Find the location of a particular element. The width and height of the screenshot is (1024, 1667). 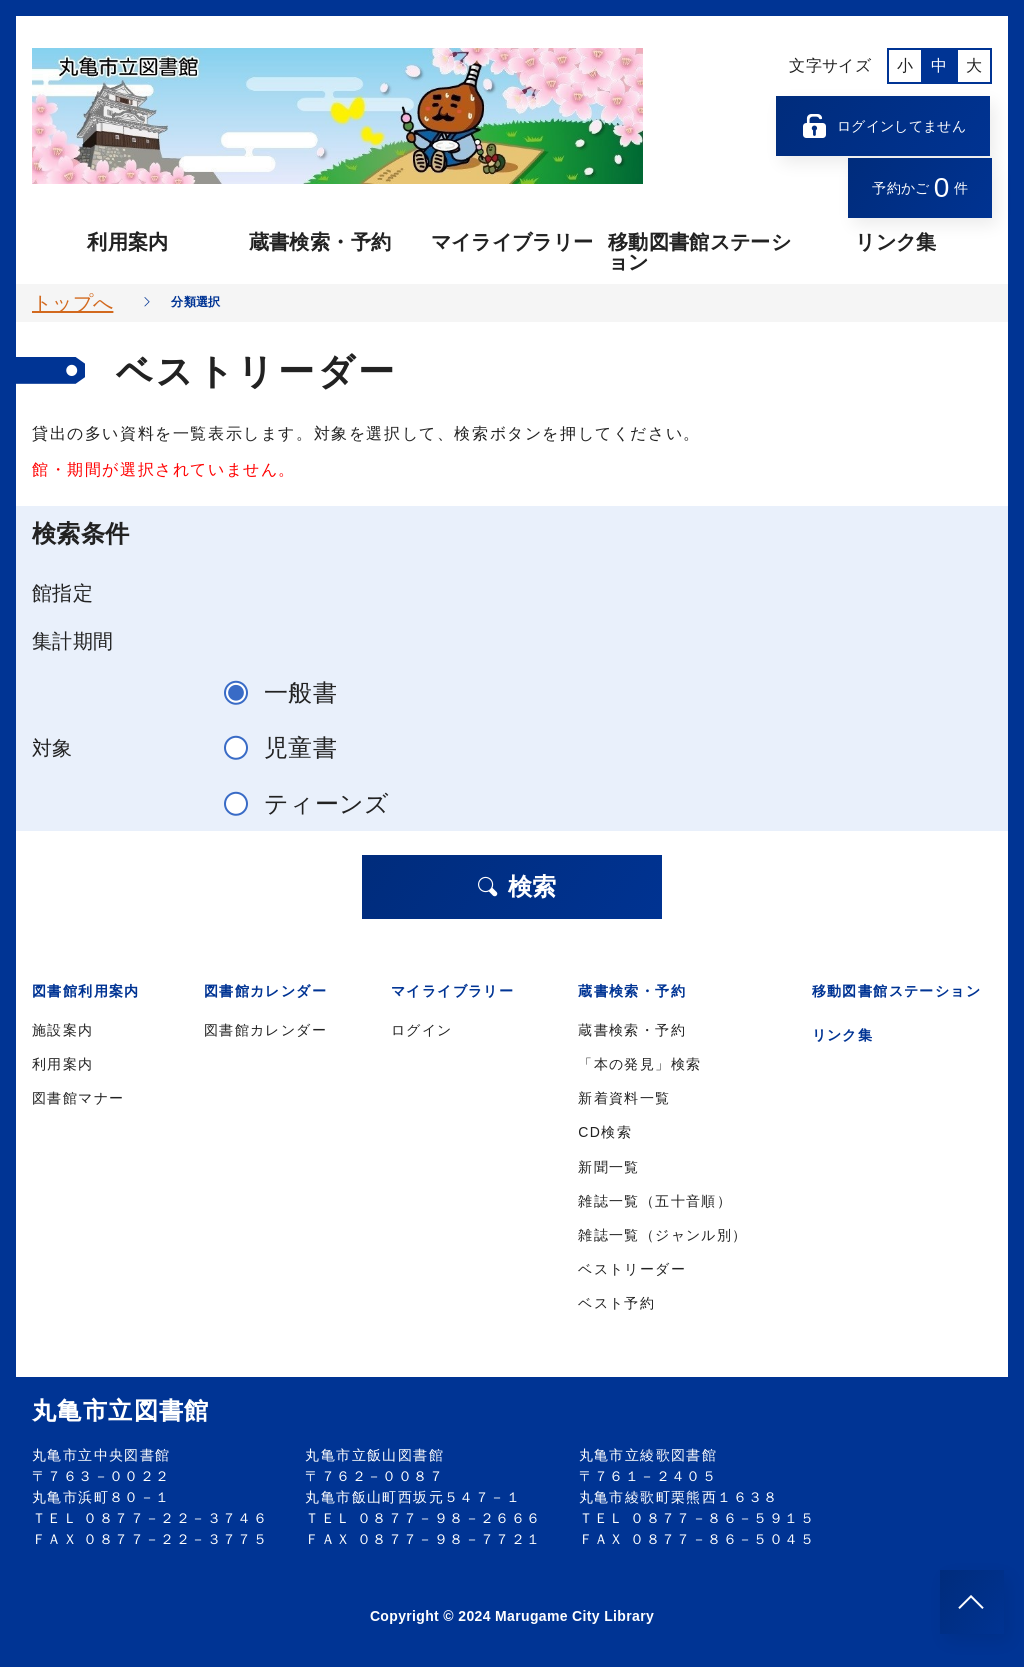

図書館マナー is located at coordinates (78, 1098).